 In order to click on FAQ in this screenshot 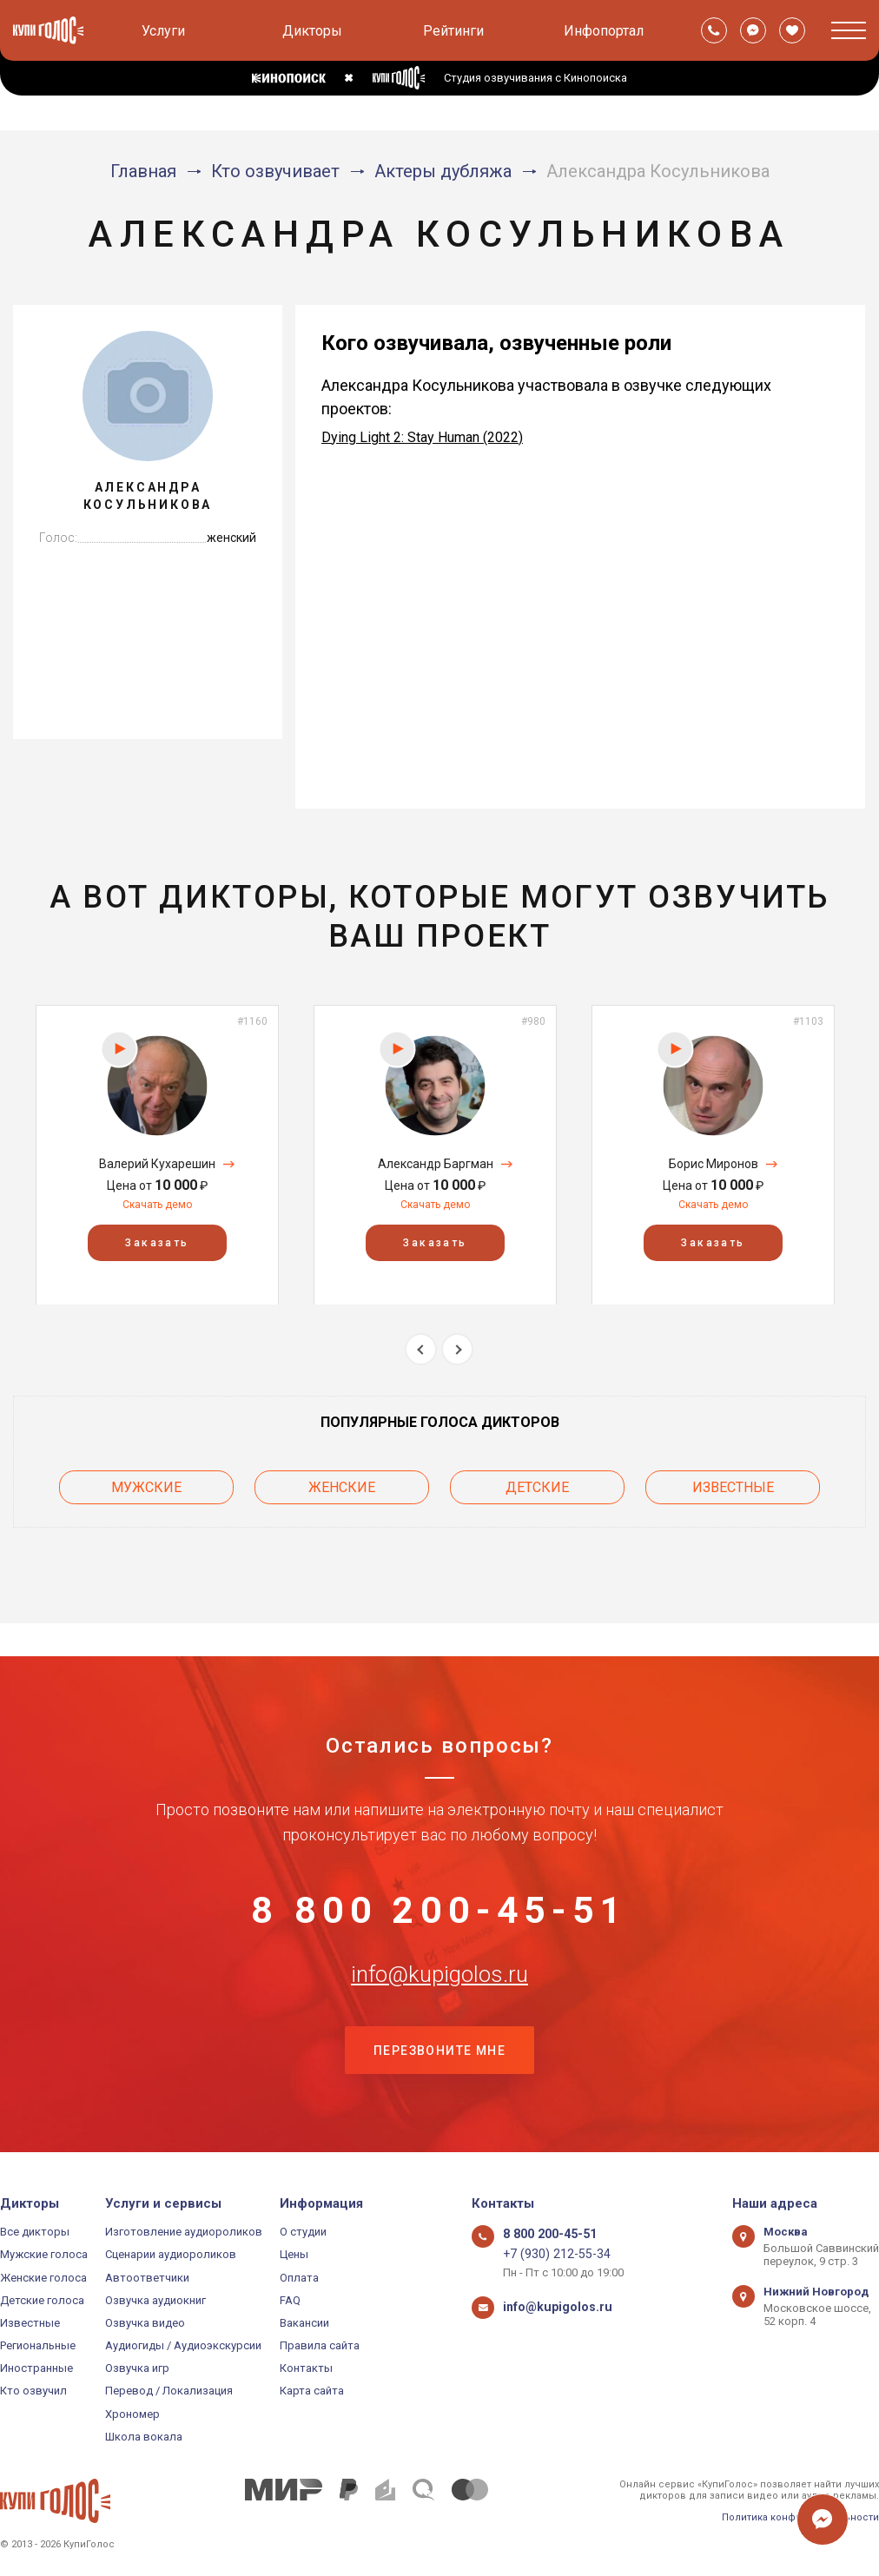, I will do `click(290, 2300)`.